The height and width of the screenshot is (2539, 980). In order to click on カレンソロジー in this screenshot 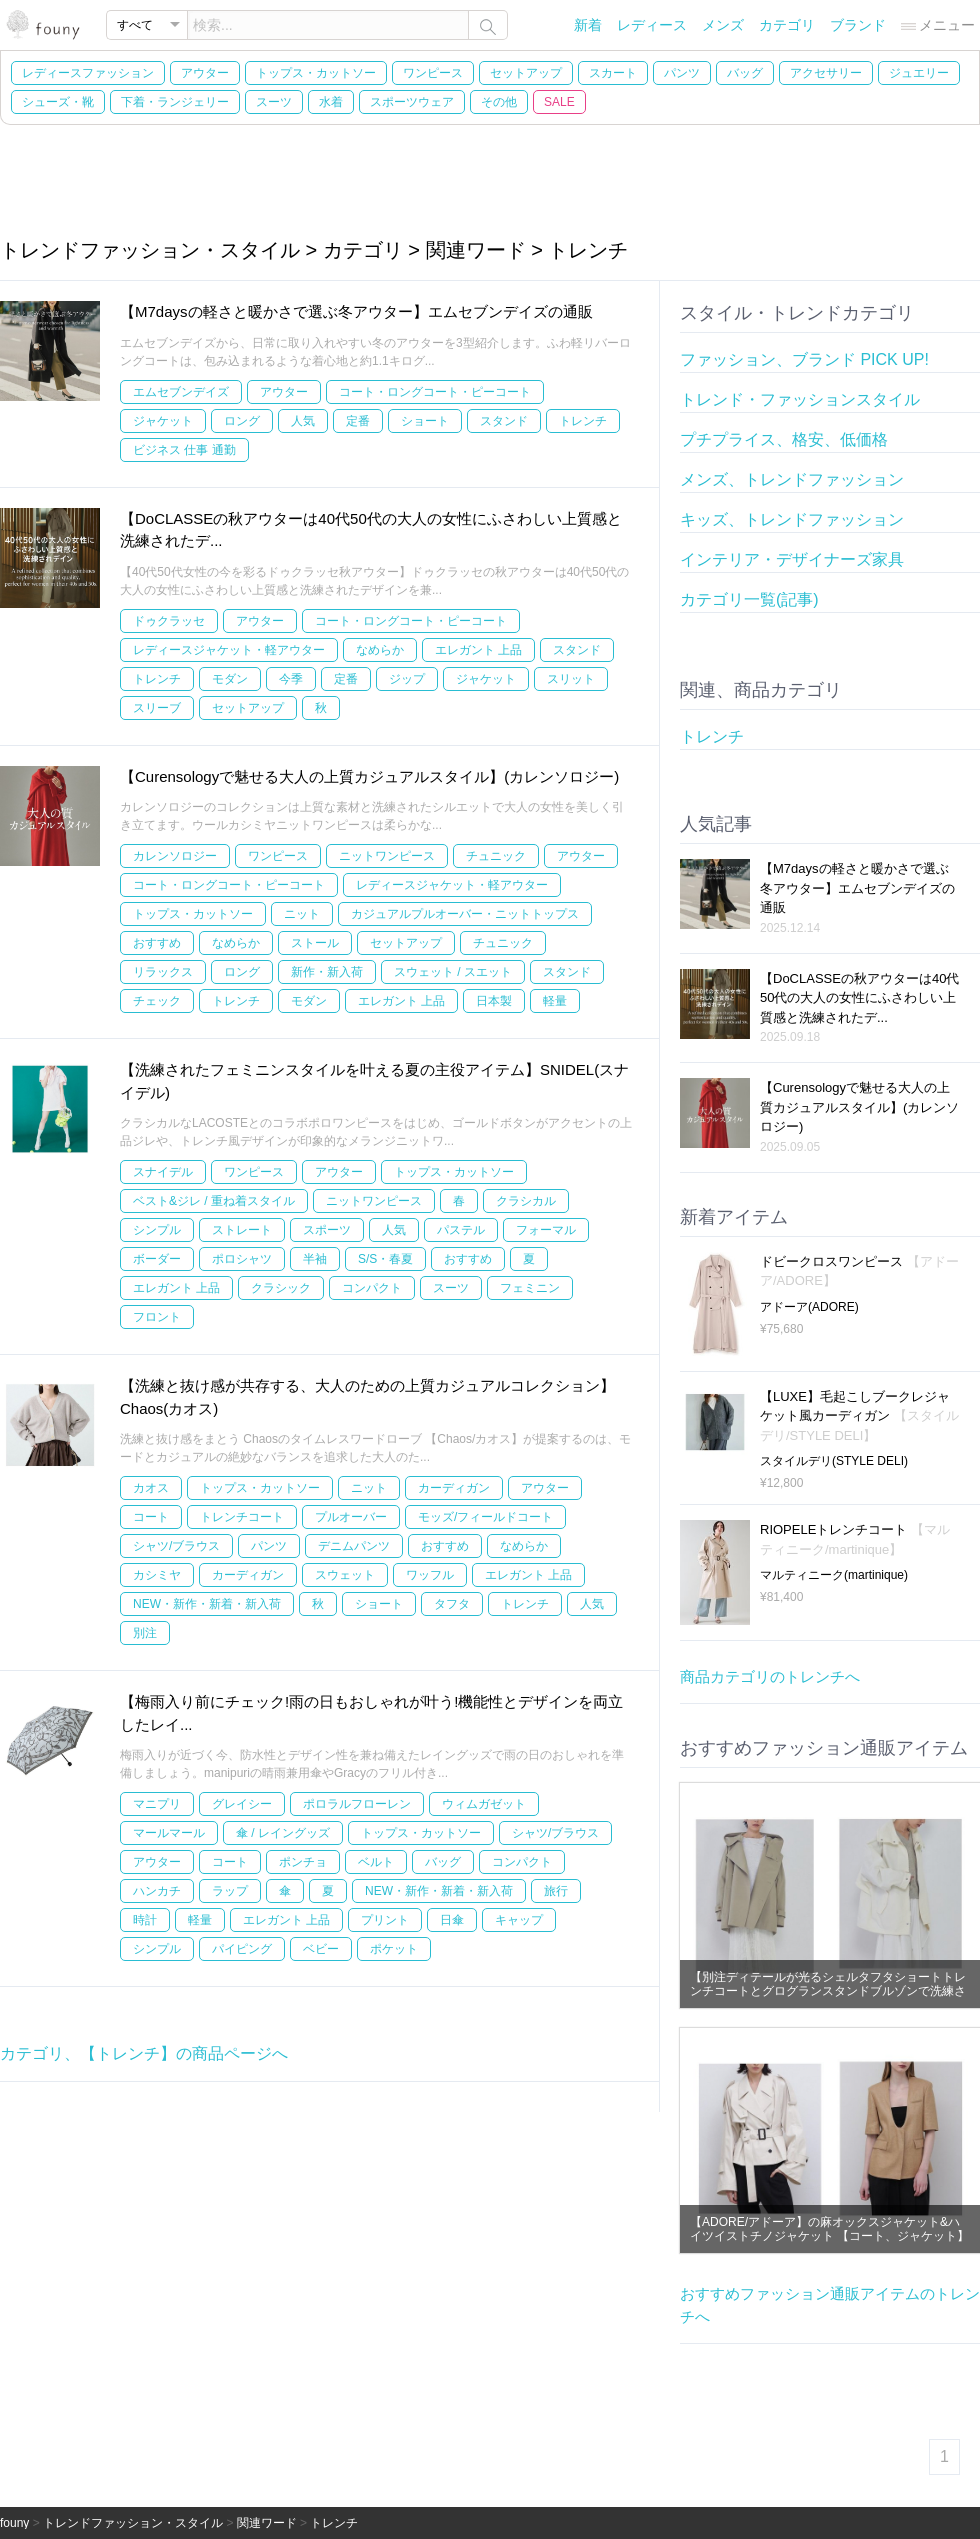, I will do `click(175, 856)`.